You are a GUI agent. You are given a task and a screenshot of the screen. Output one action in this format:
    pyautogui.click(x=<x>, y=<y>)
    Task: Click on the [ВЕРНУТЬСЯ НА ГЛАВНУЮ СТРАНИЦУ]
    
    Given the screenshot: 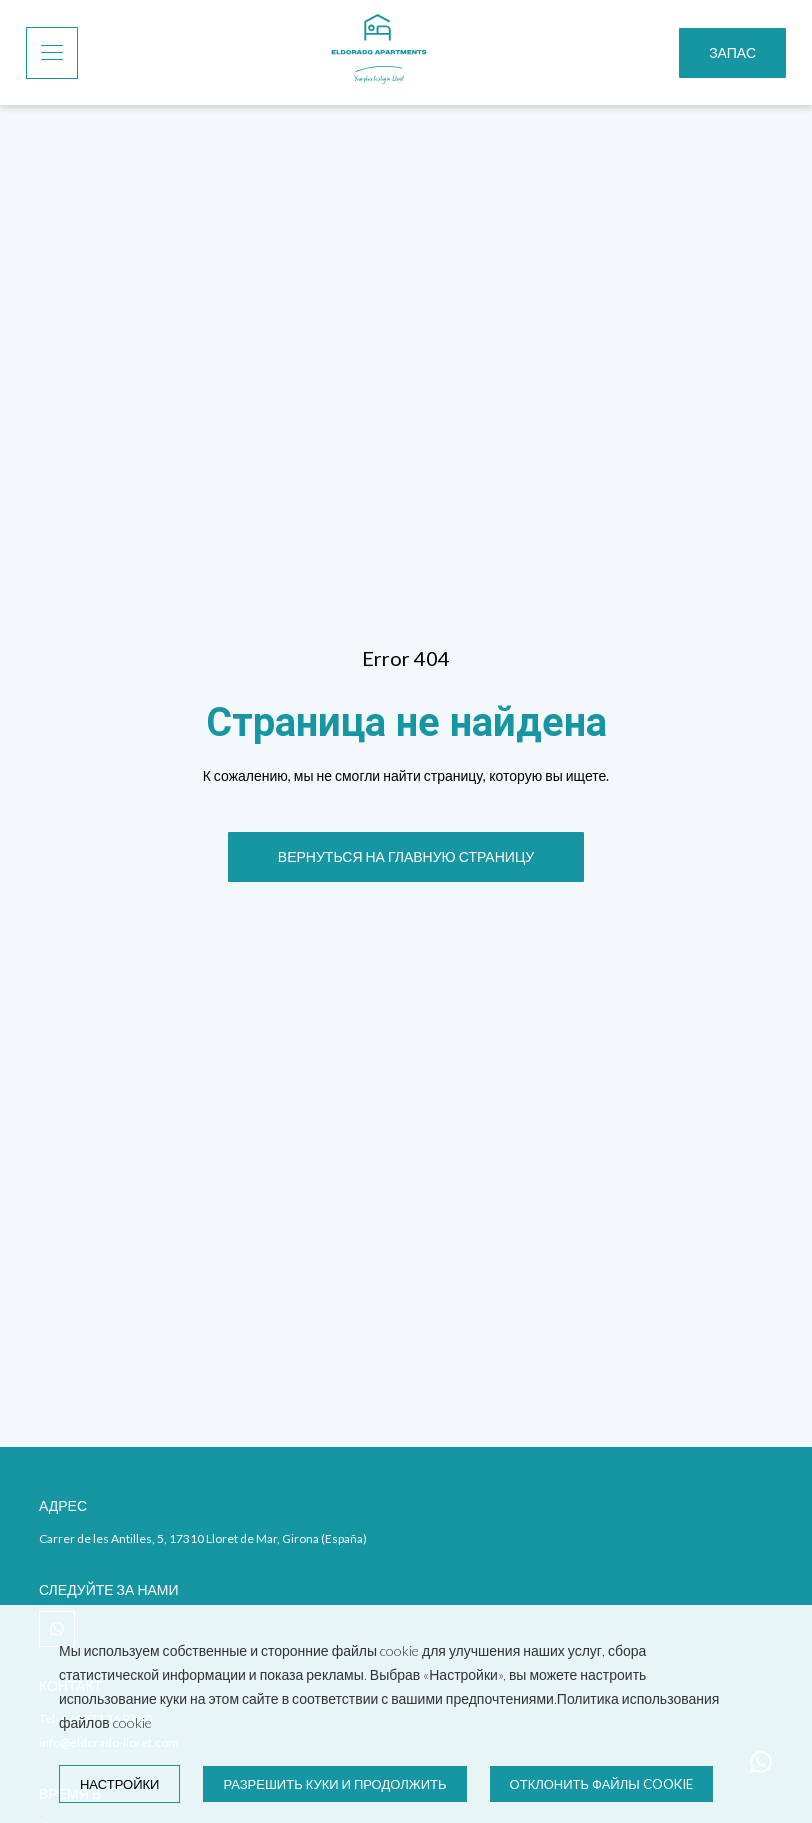 What is the action you would take?
    pyautogui.click(x=406, y=857)
    